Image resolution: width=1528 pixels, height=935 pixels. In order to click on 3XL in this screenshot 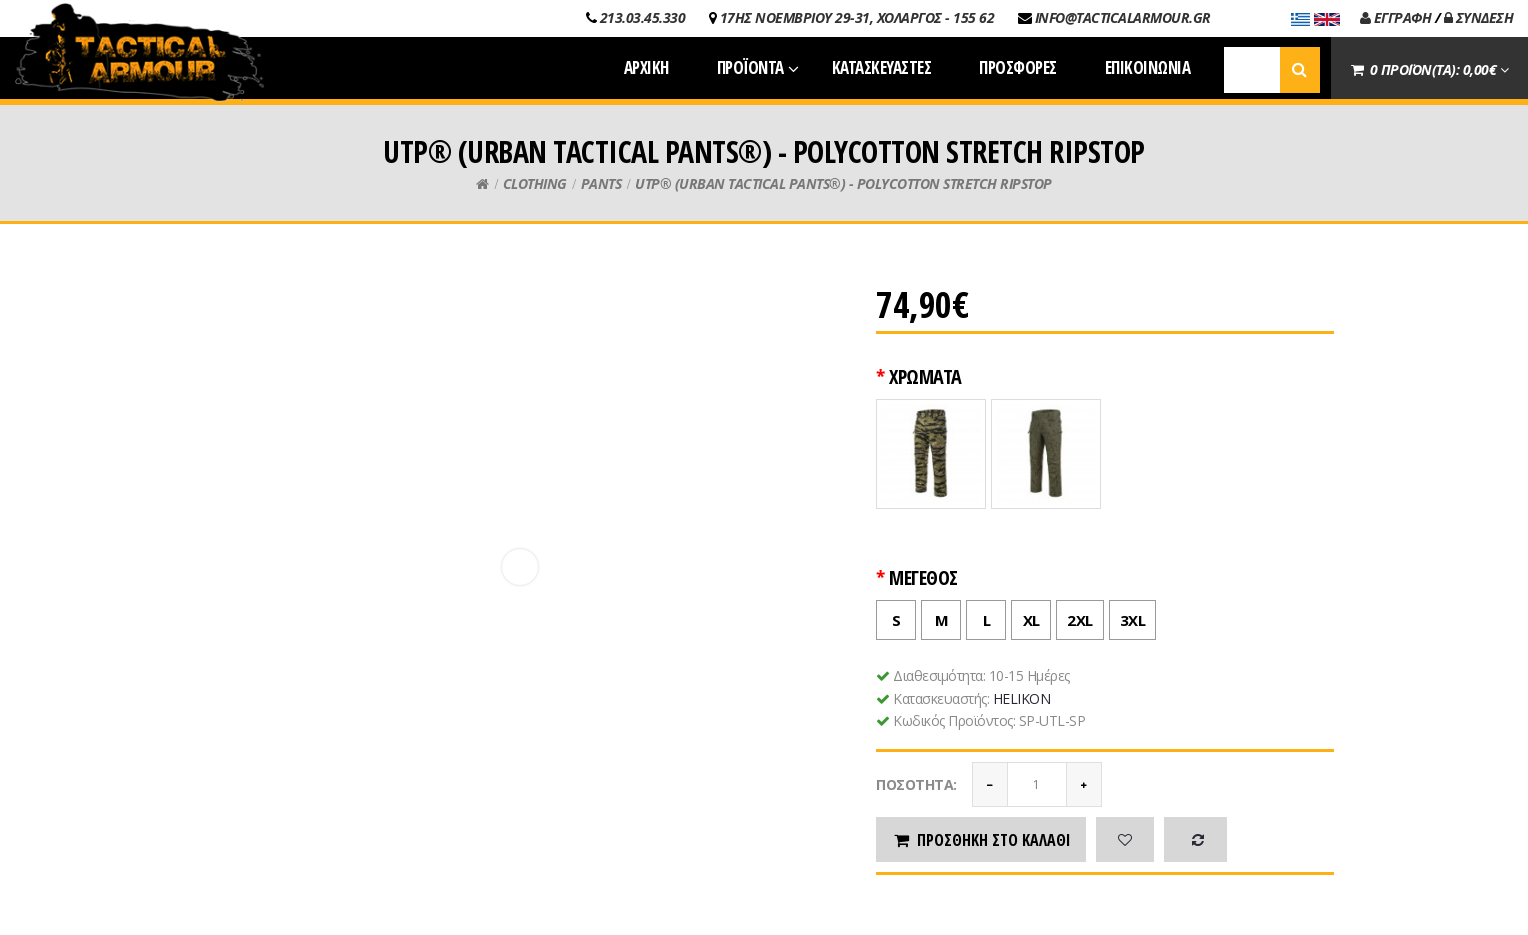, I will do `click(1128, 615)`.